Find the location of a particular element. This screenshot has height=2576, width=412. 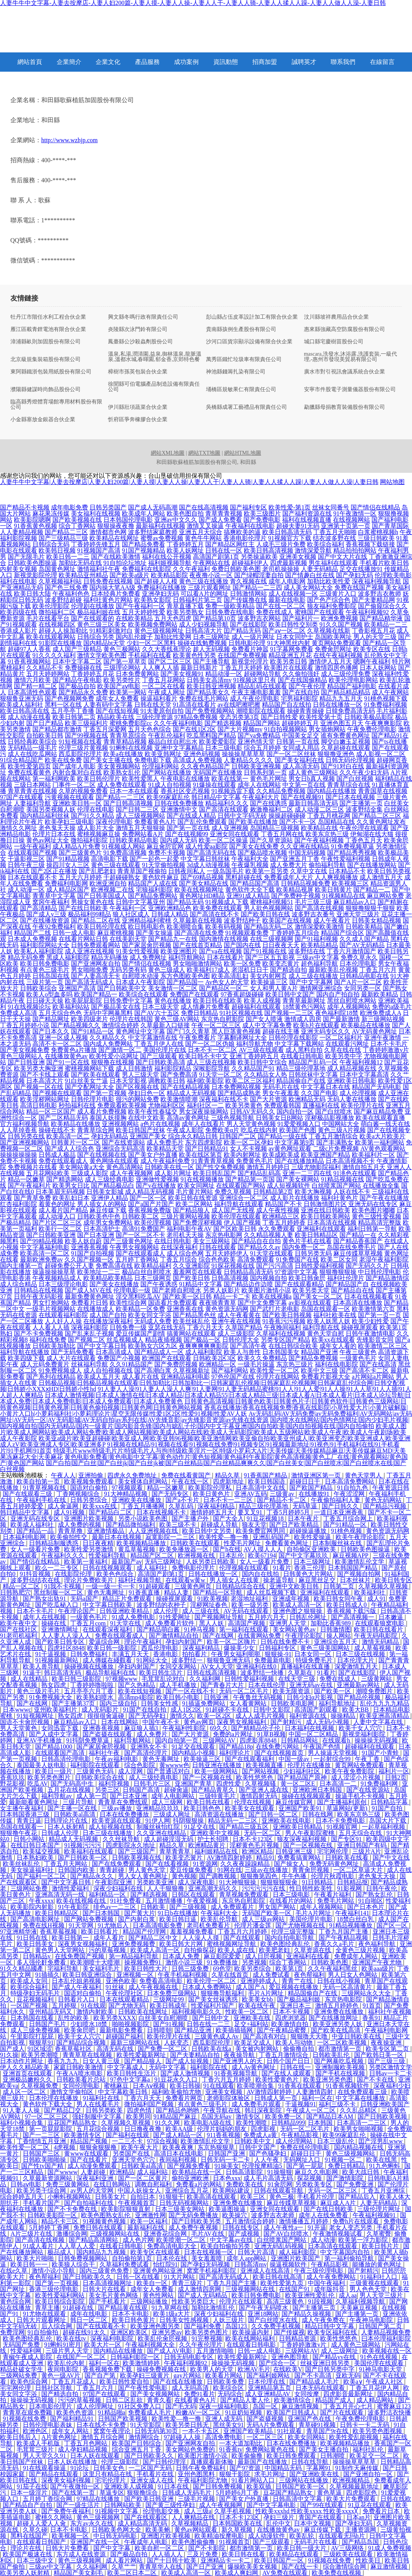

欧美日韩第一 is located at coordinates (71, 1937).